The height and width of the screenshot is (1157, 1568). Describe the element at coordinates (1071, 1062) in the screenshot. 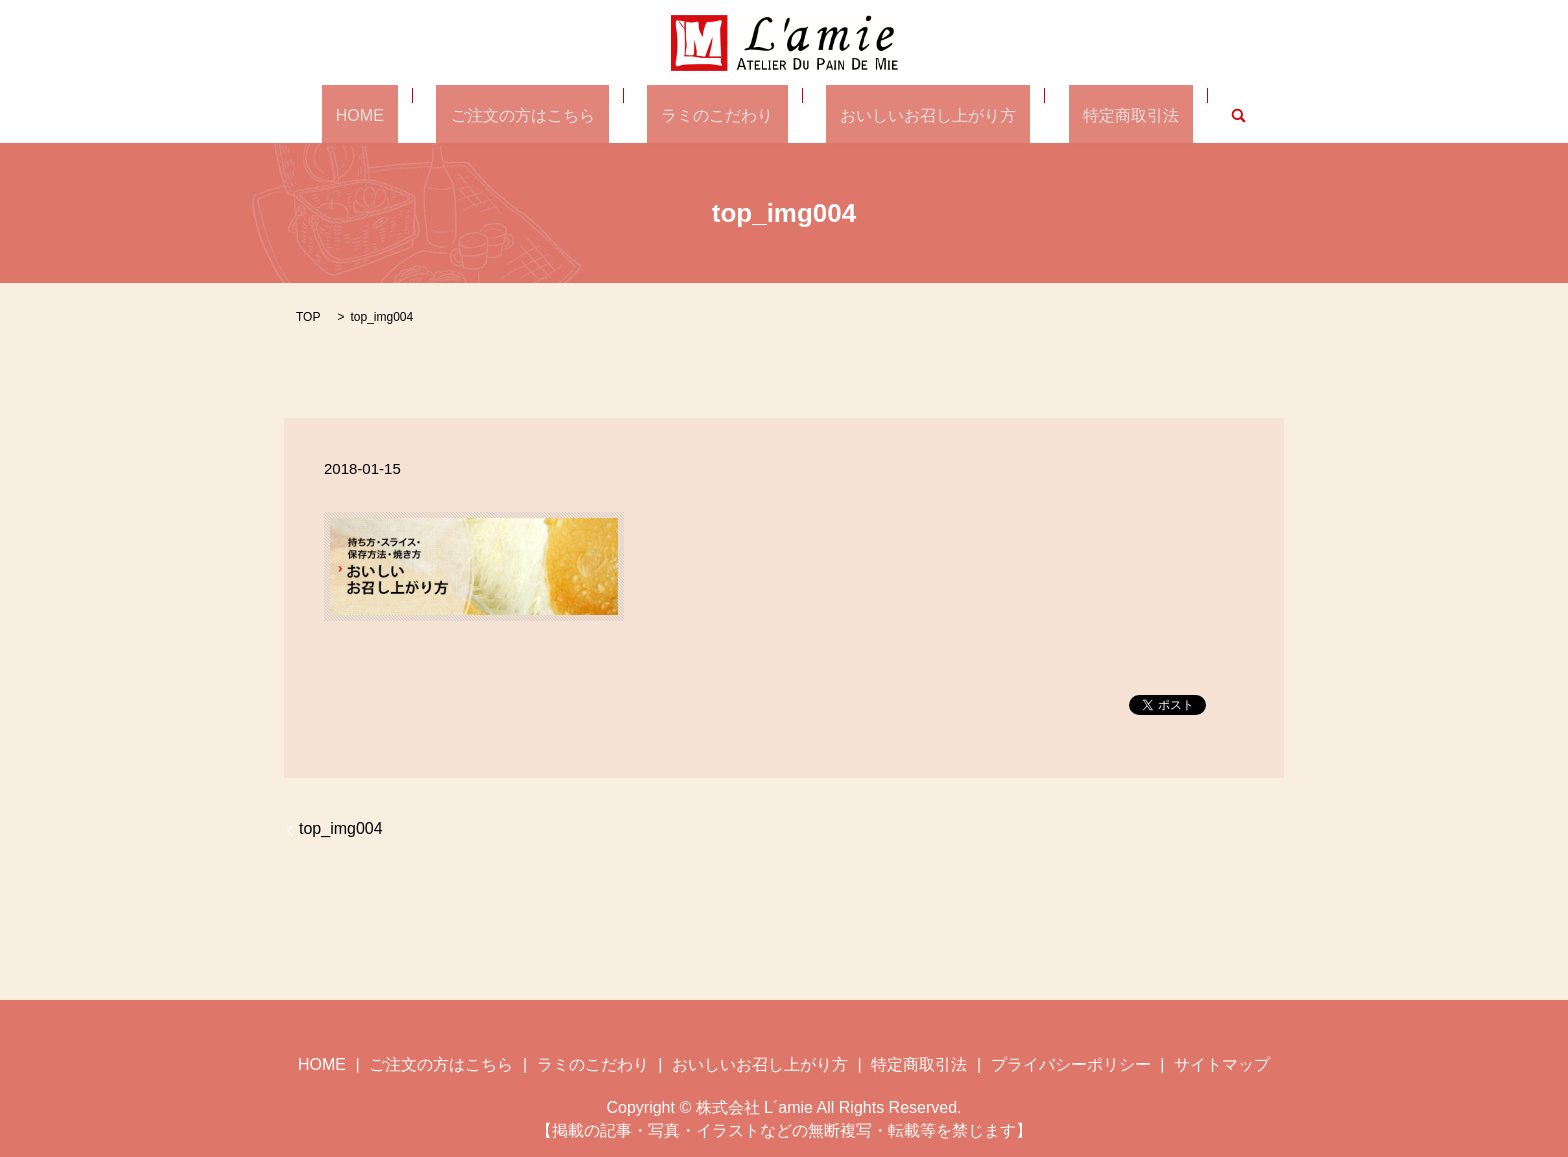

I see `プライバシーポリシー` at that location.